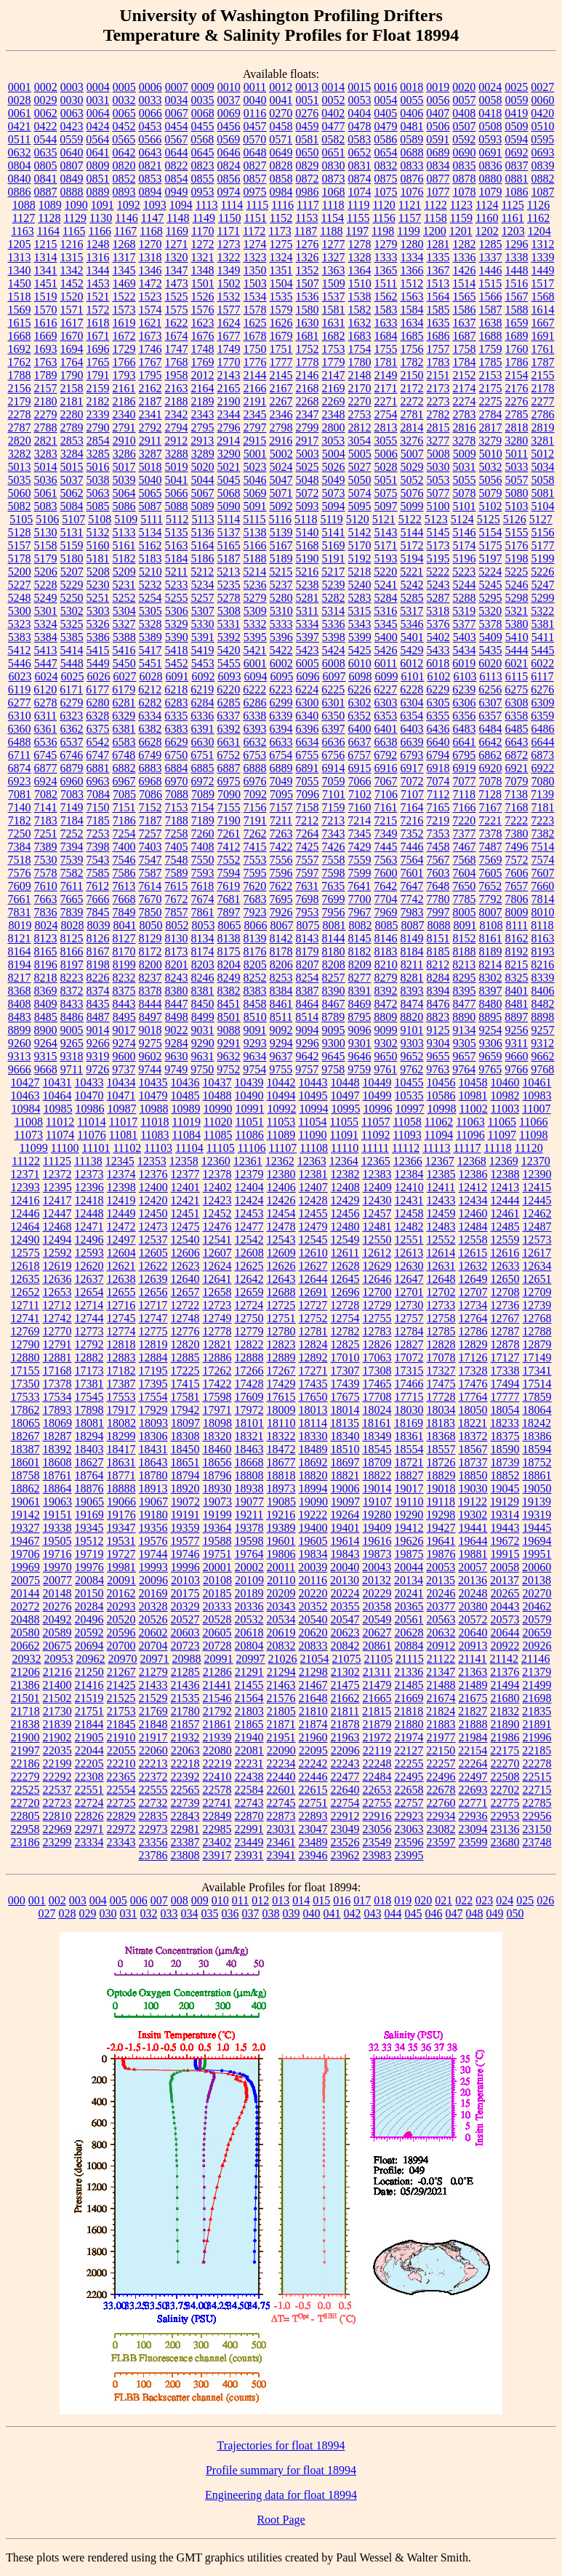 The height and width of the screenshot is (2576, 562). What do you see at coordinates (464, 126) in the screenshot?
I see `0507` at bounding box center [464, 126].